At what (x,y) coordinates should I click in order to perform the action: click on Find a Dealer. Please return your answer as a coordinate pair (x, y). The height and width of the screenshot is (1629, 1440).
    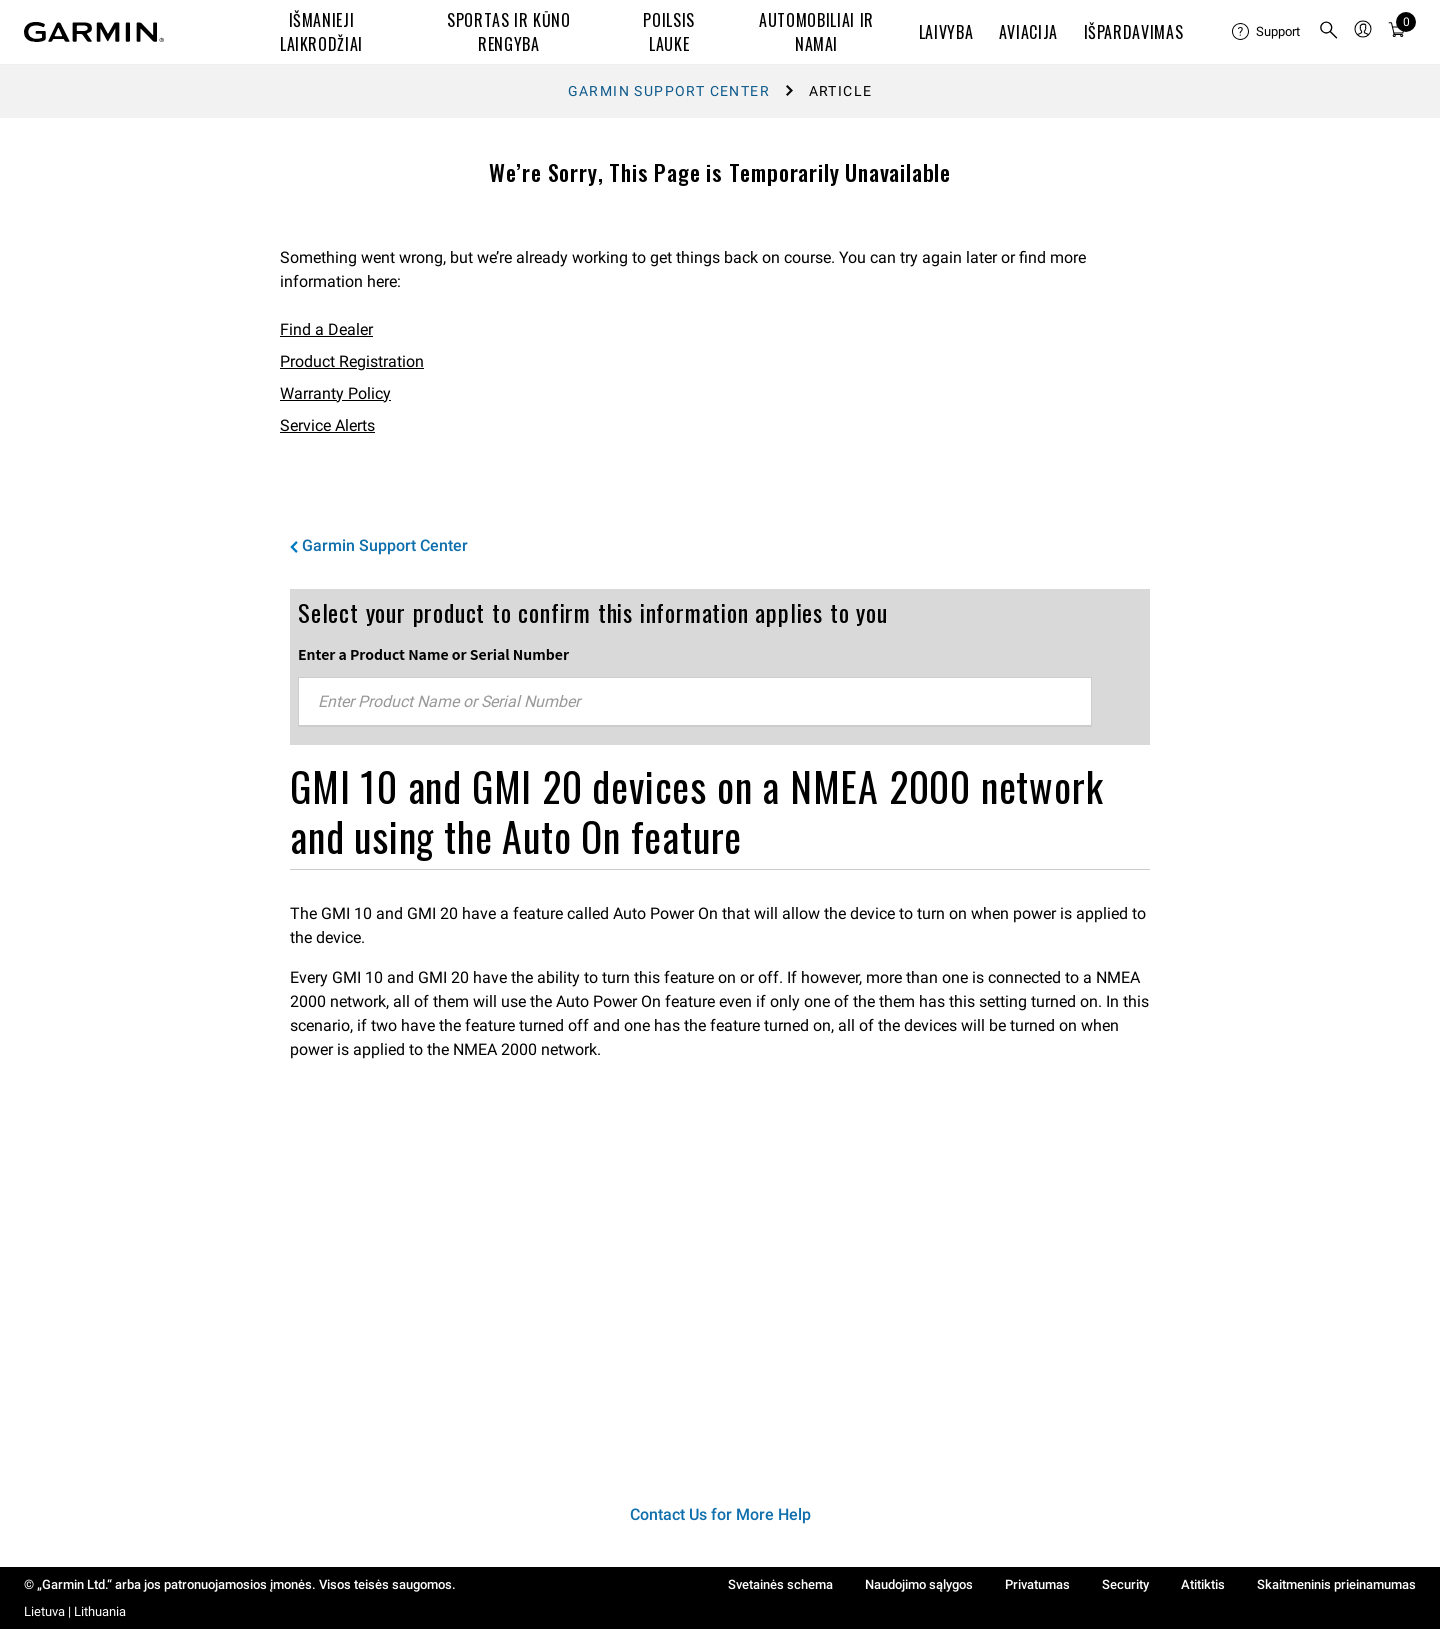
    Looking at the image, I should click on (326, 329).